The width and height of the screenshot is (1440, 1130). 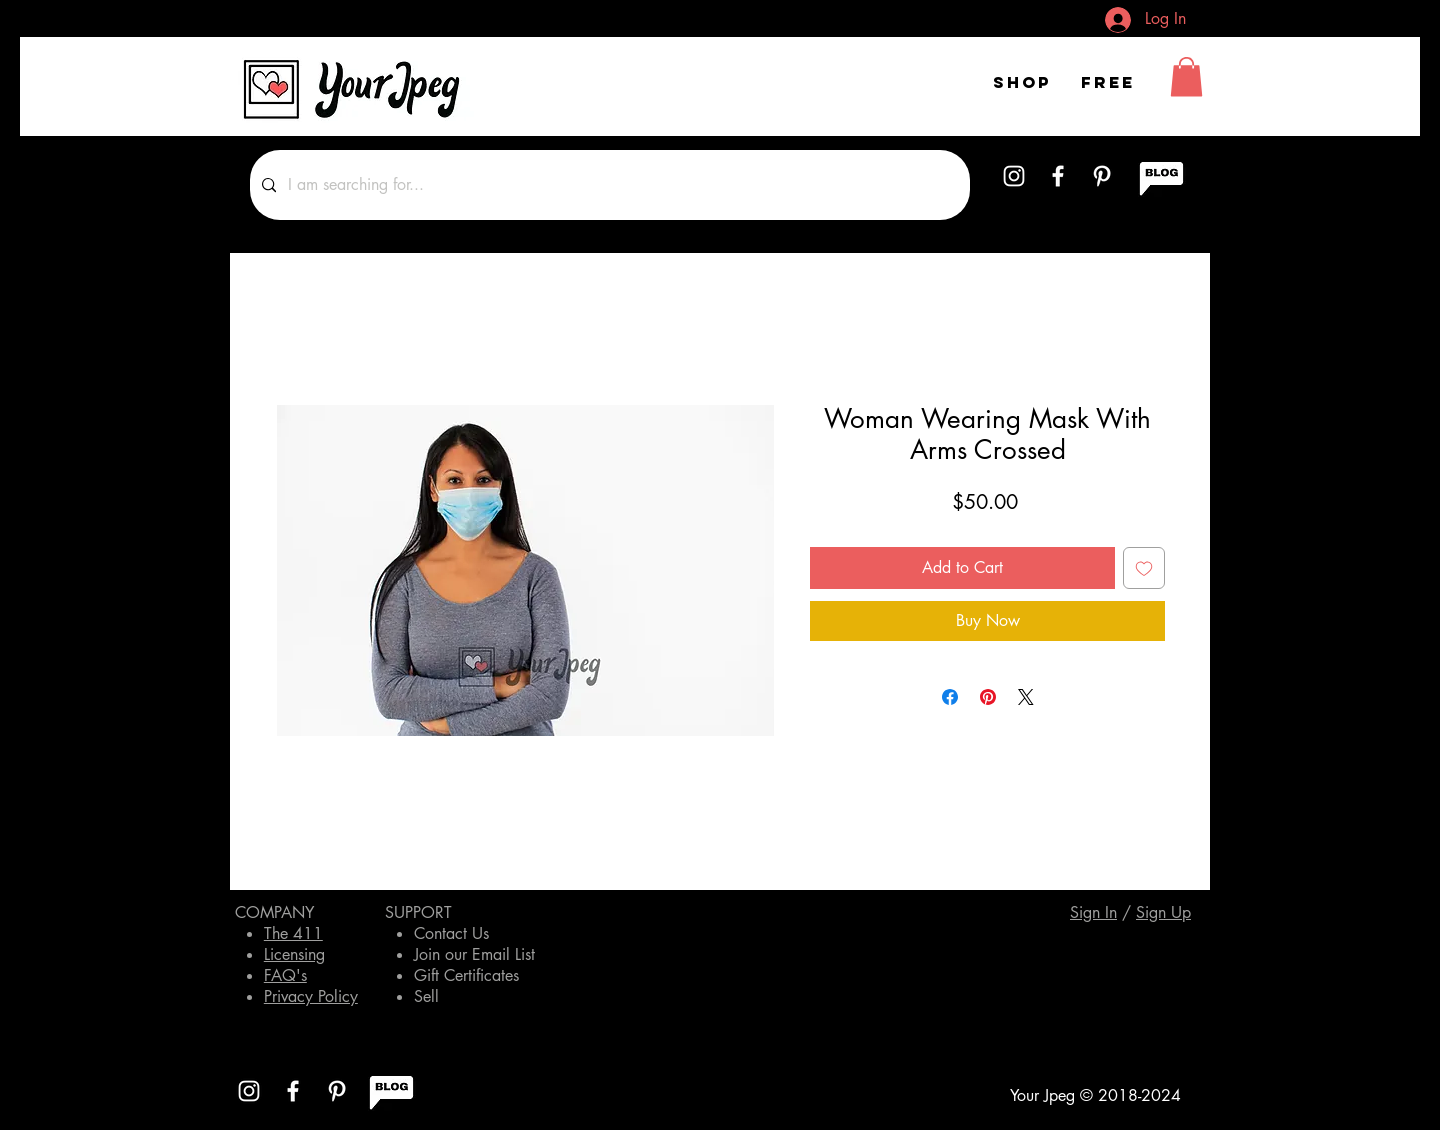 I want to click on Gift Certificates, so click(x=466, y=975).